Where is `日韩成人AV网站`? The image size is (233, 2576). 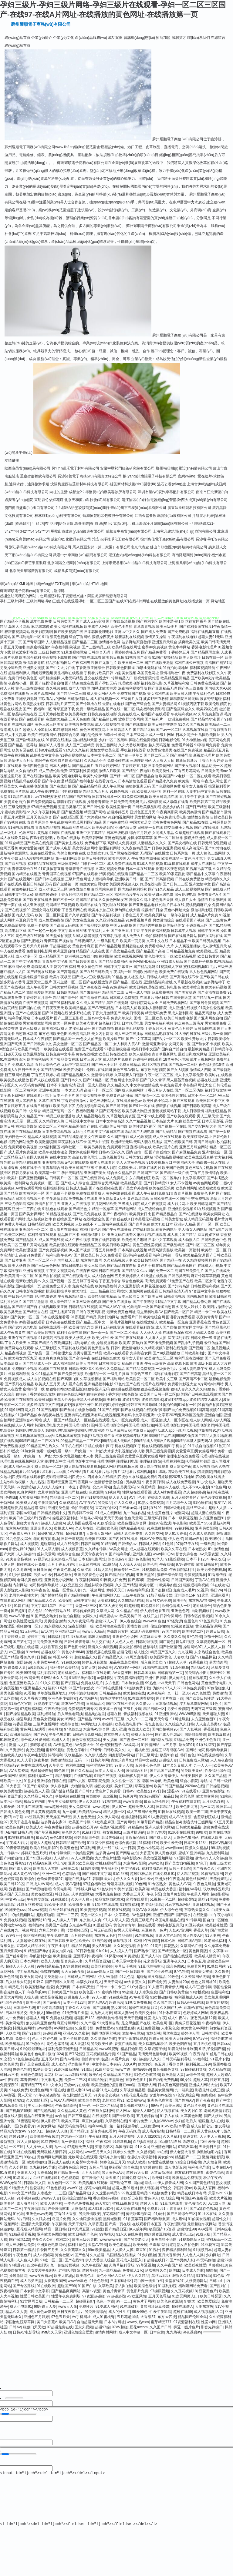
日韩成人AV网站 is located at coordinates (39, 1884).